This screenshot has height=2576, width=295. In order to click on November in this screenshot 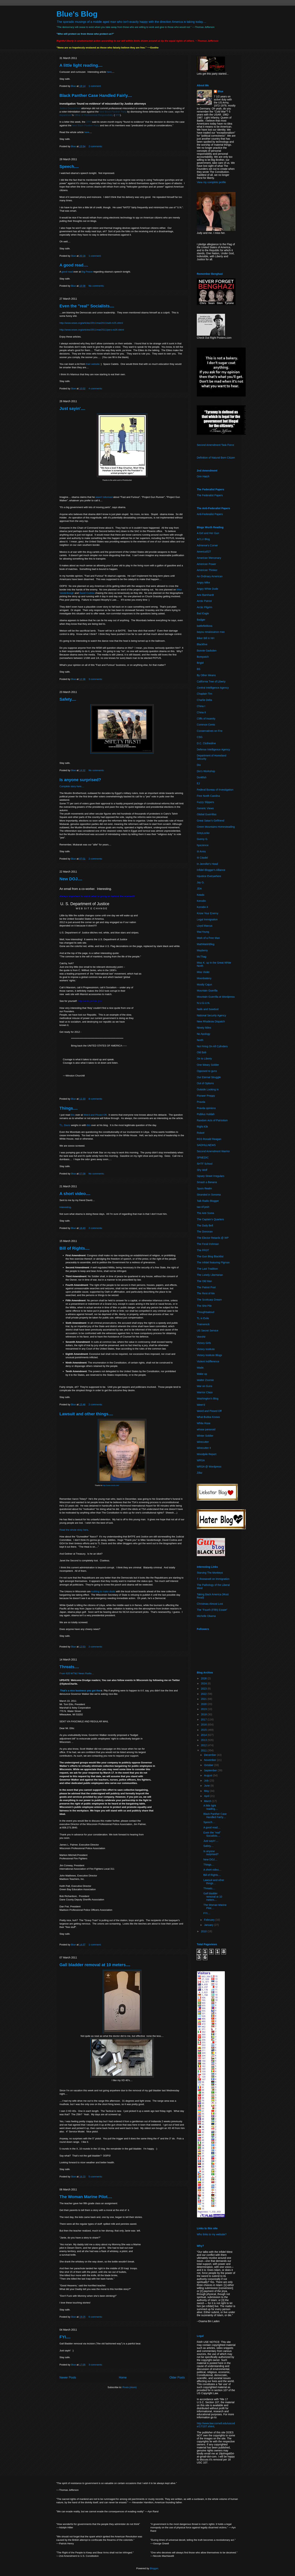, I will do `click(210, 1759)`.